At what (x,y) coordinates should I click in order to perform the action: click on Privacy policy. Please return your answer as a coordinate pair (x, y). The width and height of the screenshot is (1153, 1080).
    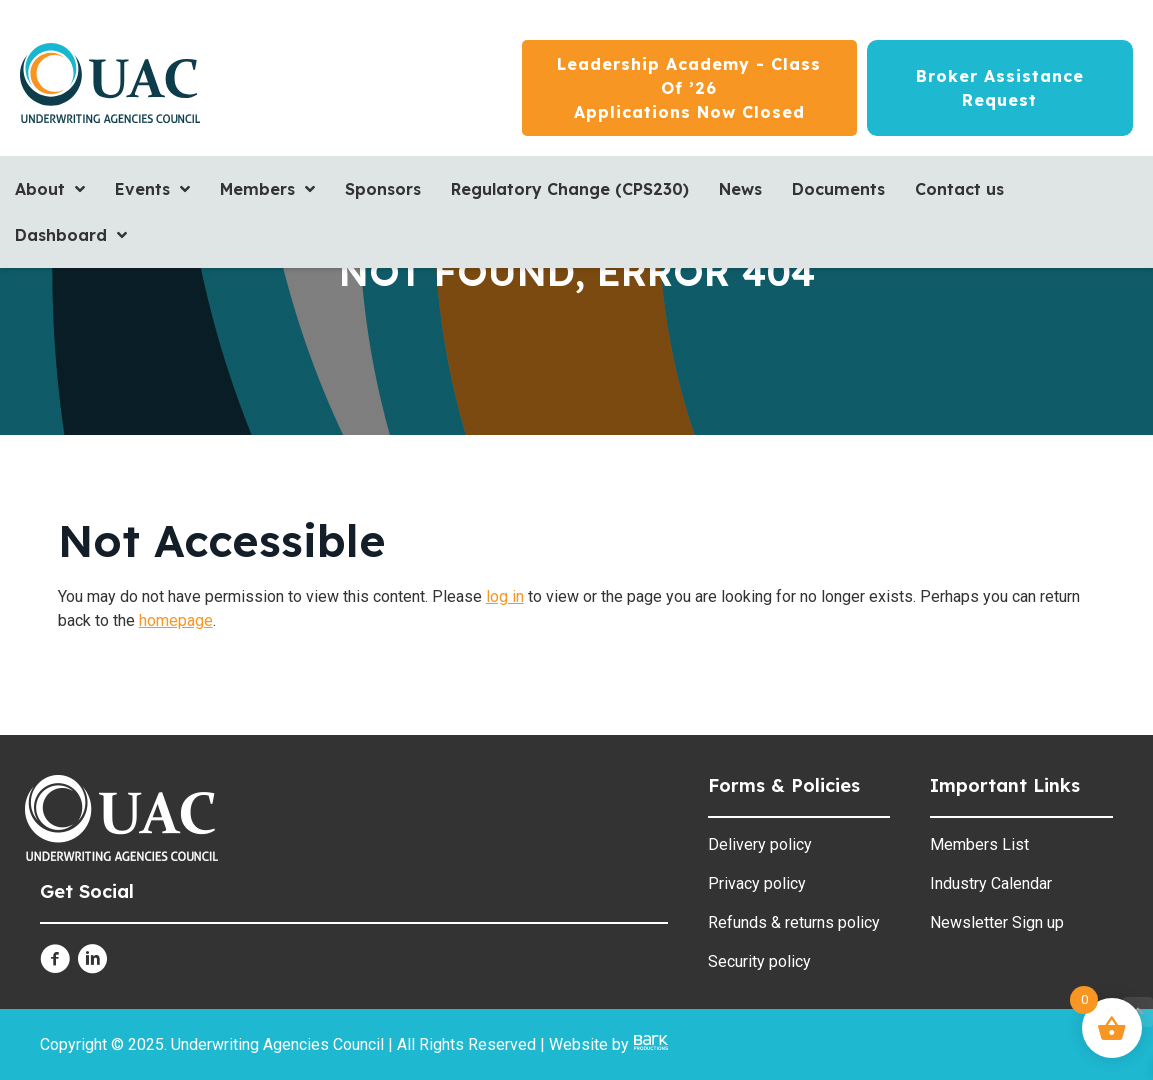
    Looking at the image, I should click on (757, 883).